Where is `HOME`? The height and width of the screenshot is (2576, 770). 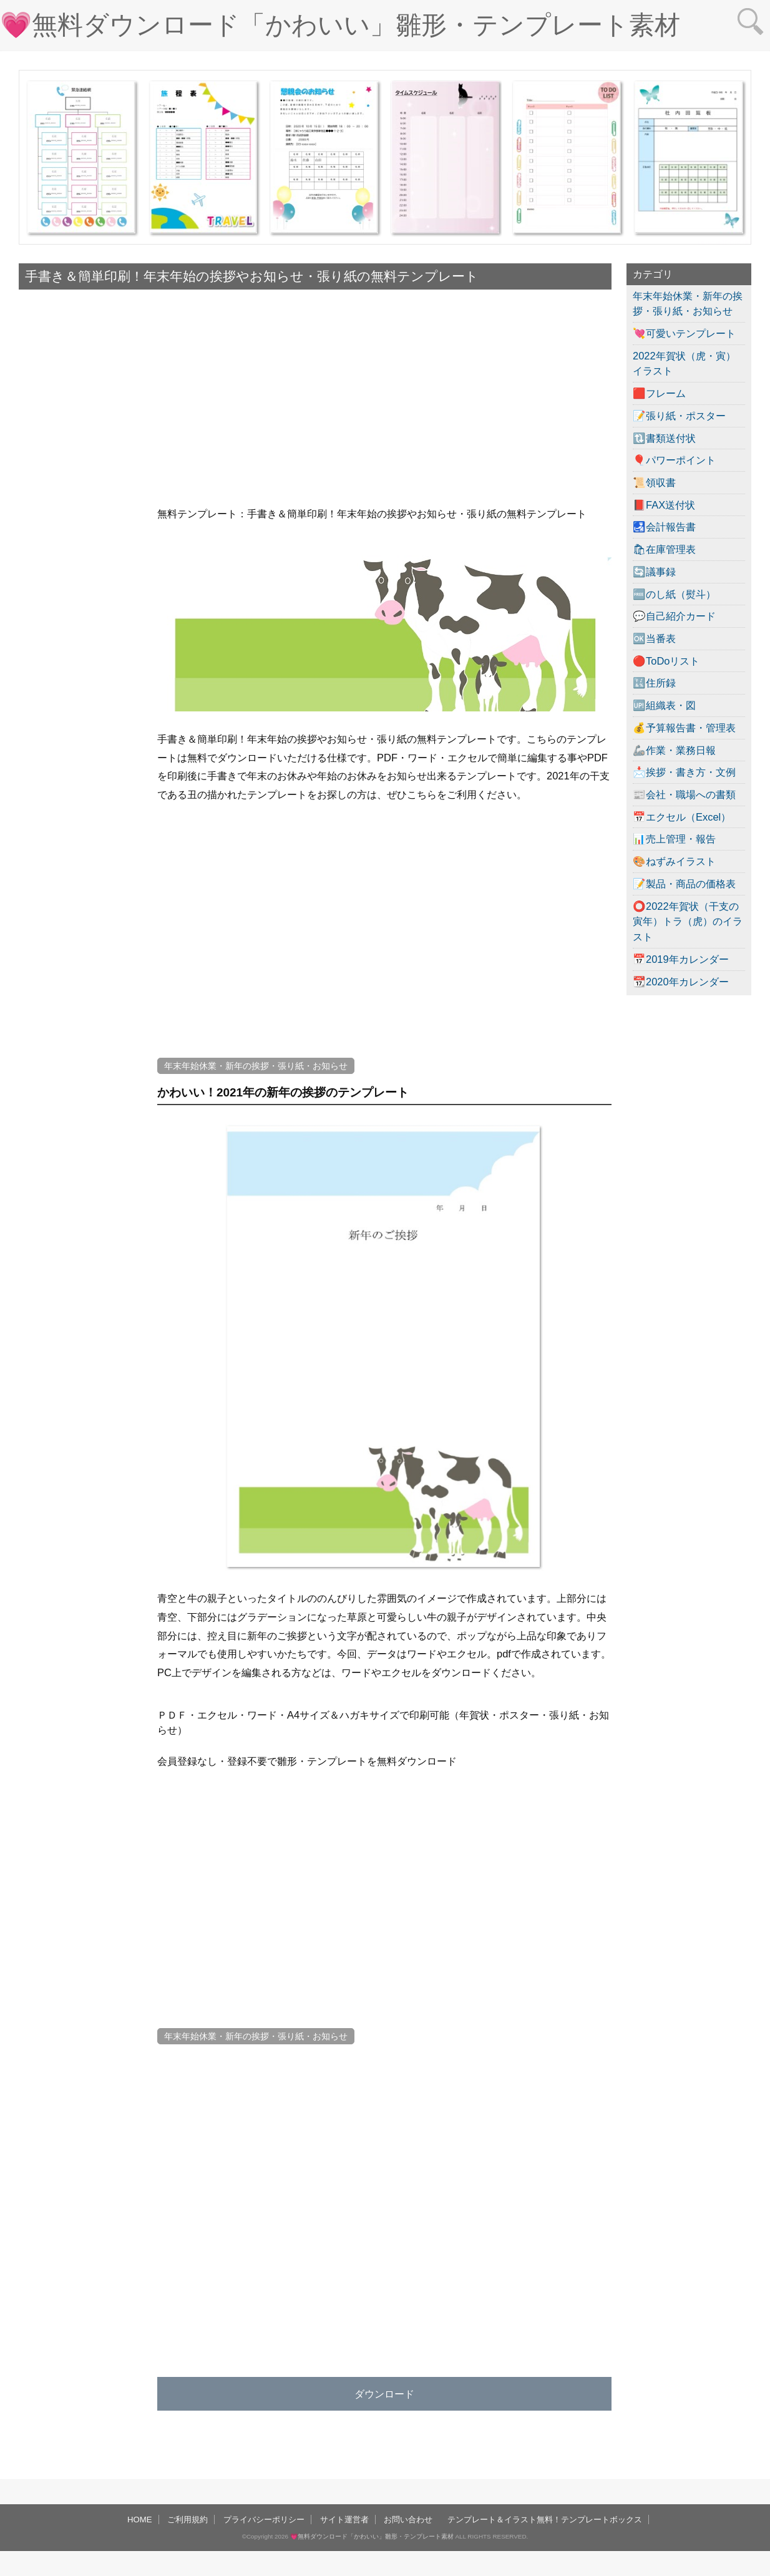 HOME is located at coordinates (139, 2519).